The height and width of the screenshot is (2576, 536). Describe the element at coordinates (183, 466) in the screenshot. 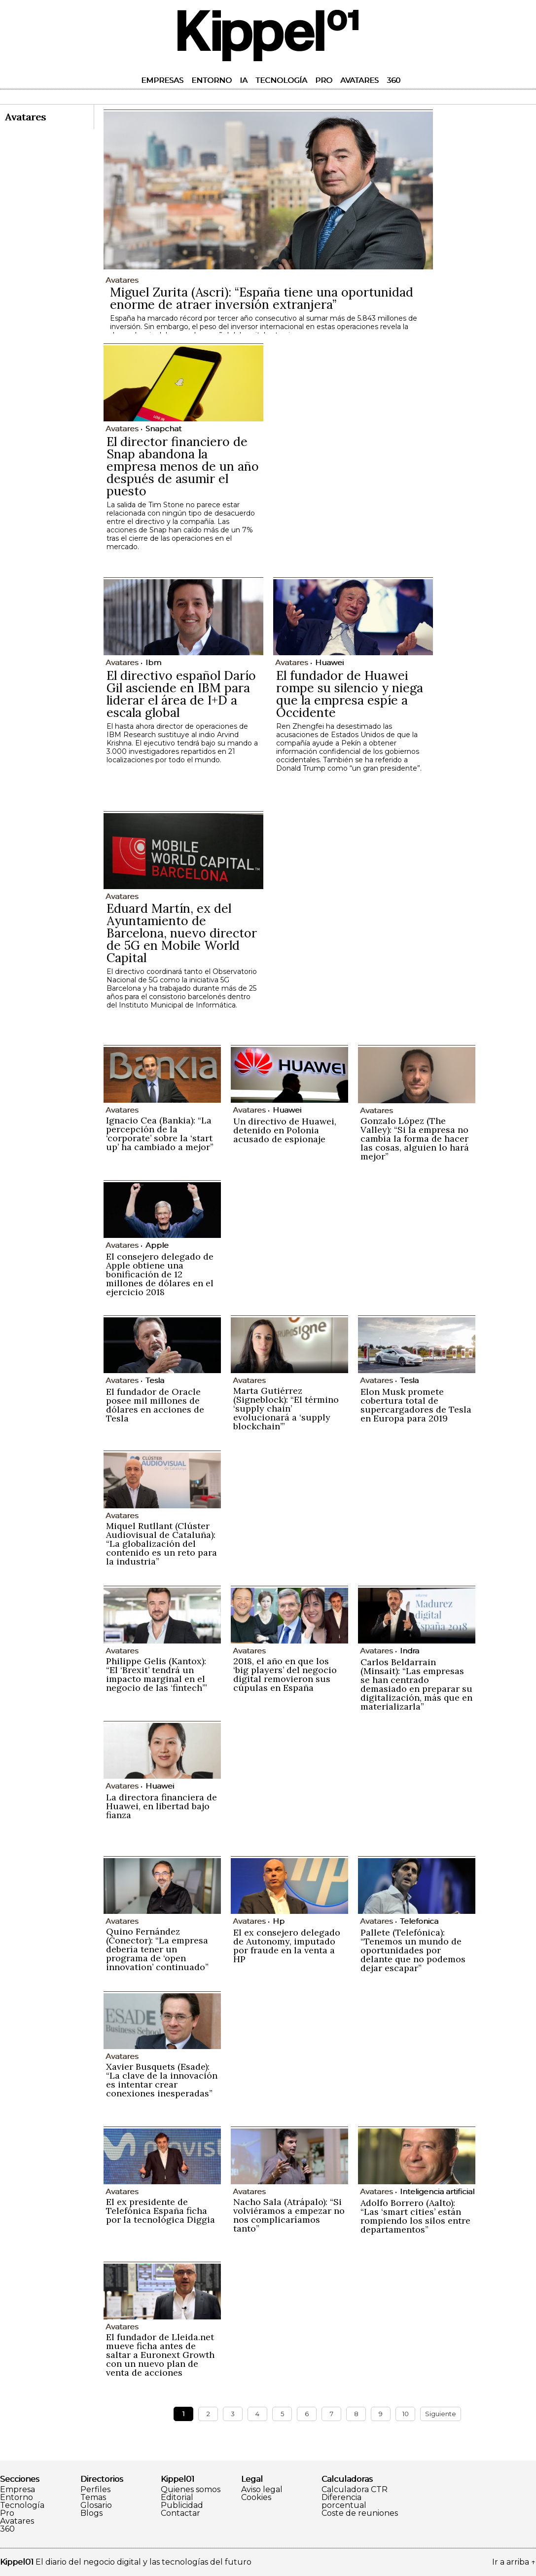

I see `El director financiero de Snap abandona la empresa menos de un año después de asumir el puesto` at that location.